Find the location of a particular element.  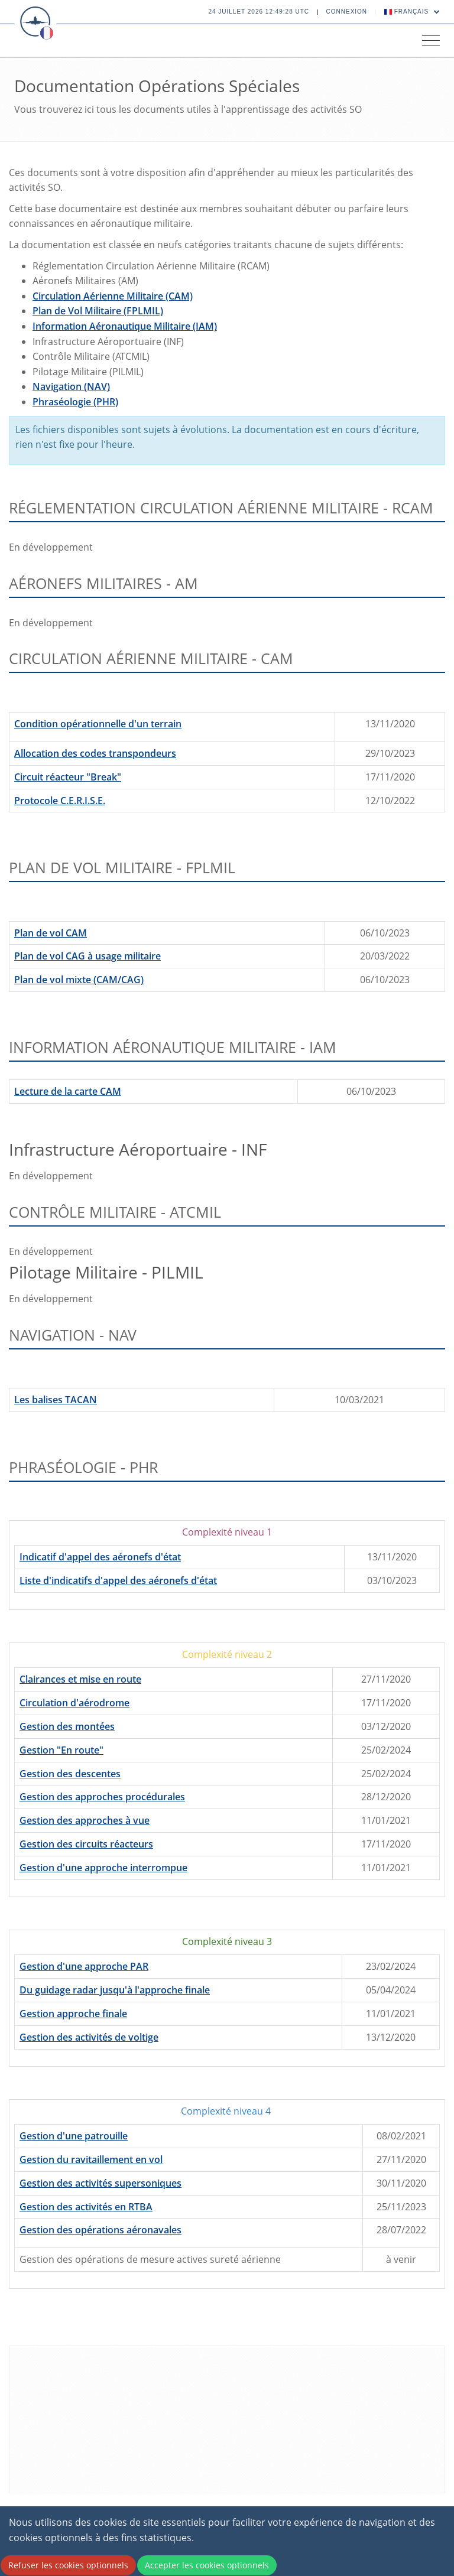

Lecture de la carte CAM is located at coordinates (67, 1091).